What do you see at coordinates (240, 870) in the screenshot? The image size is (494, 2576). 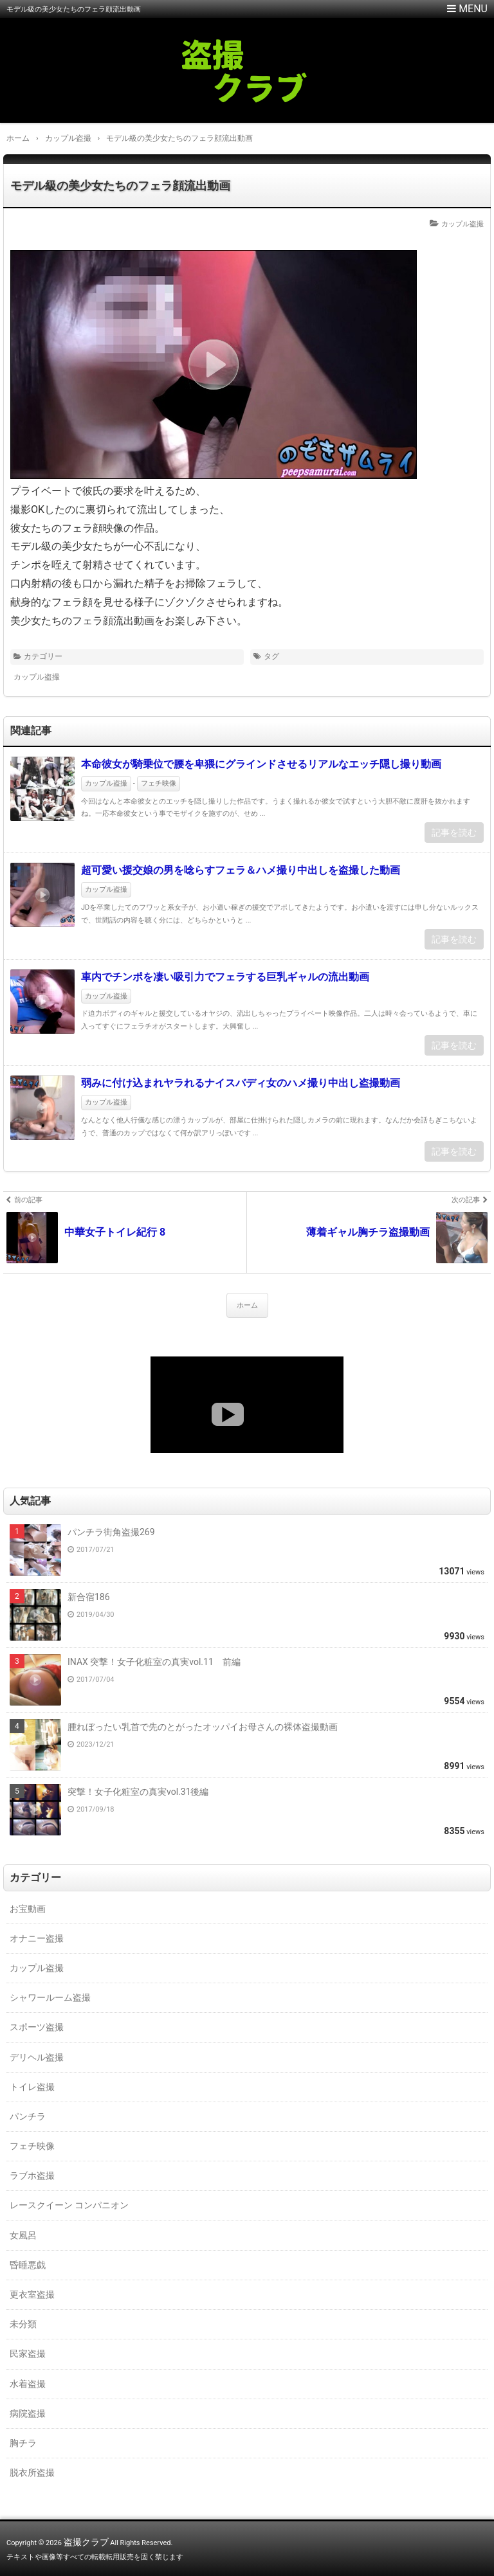 I see `超可愛い援交娘の男を唸らすフェラ＆ハメ撮り中出しを盗撮した動画` at bounding box center [240, 870].